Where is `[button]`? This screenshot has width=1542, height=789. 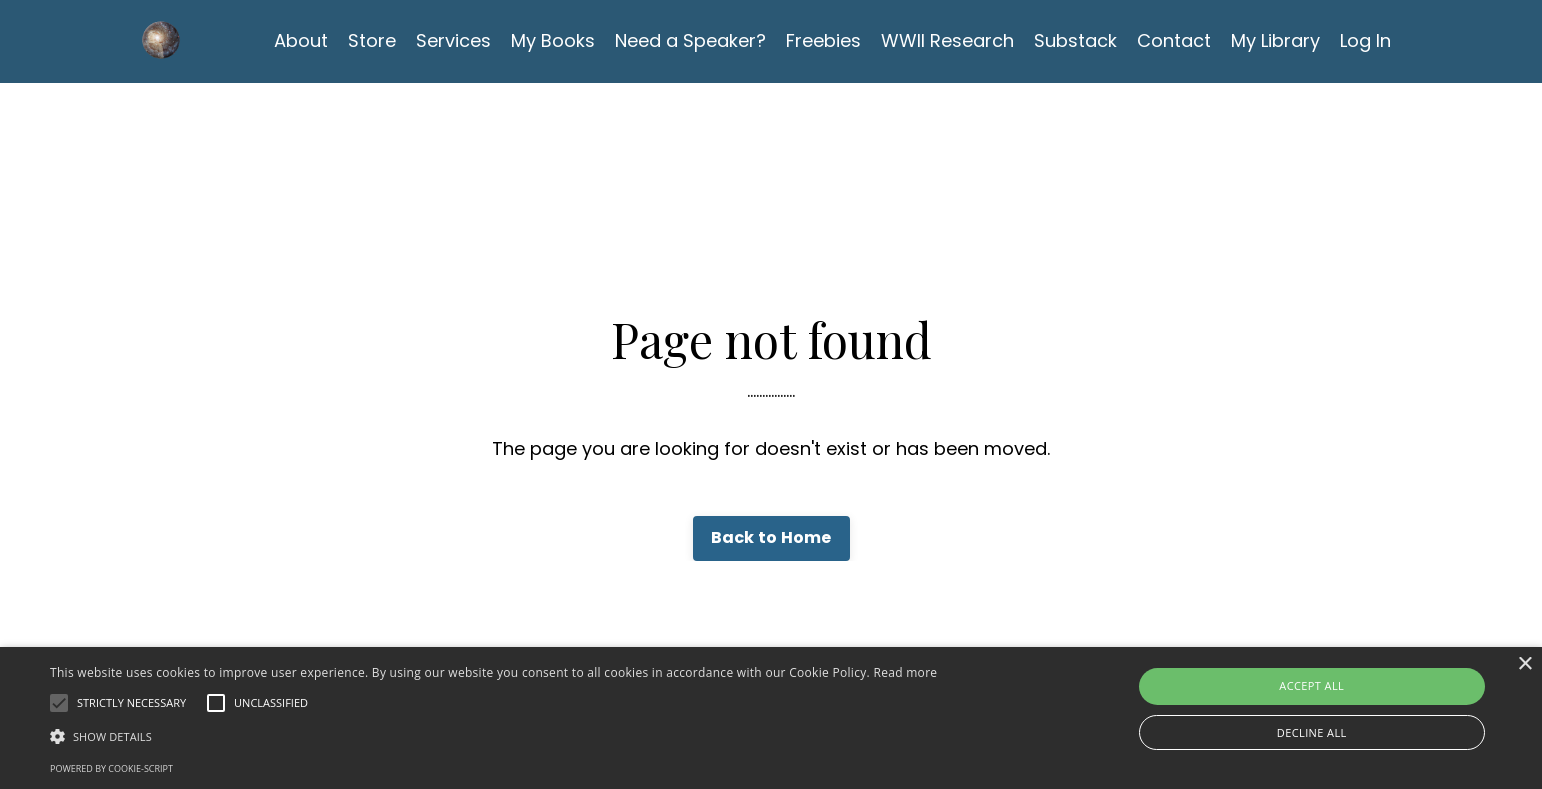
[button] is located at coordinates (493, 736).